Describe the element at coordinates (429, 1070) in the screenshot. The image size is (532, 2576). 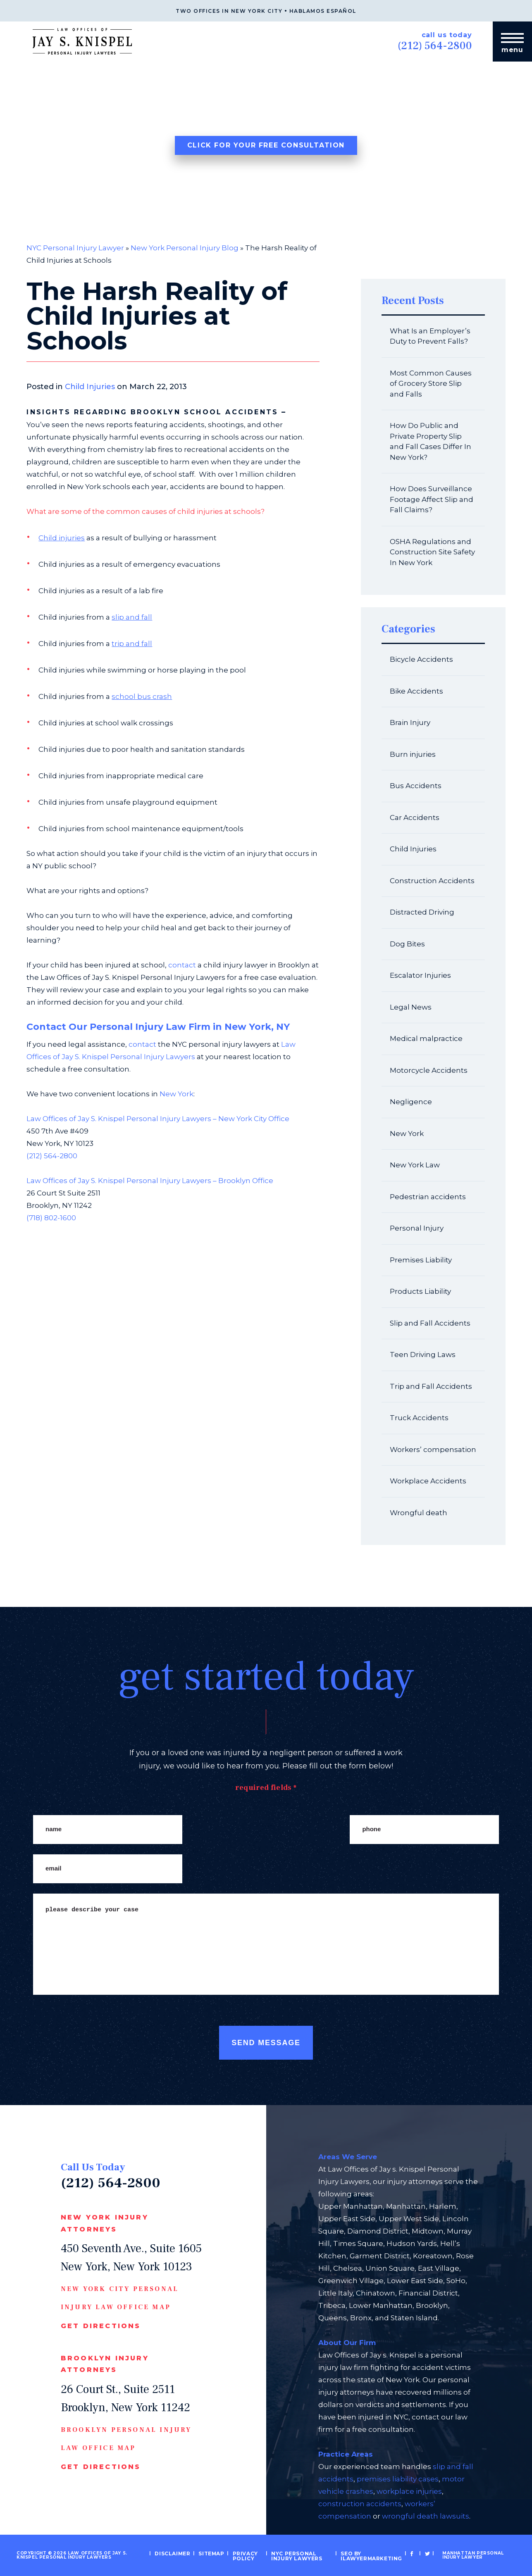
I see `Motorcycle Accidents` at that location.